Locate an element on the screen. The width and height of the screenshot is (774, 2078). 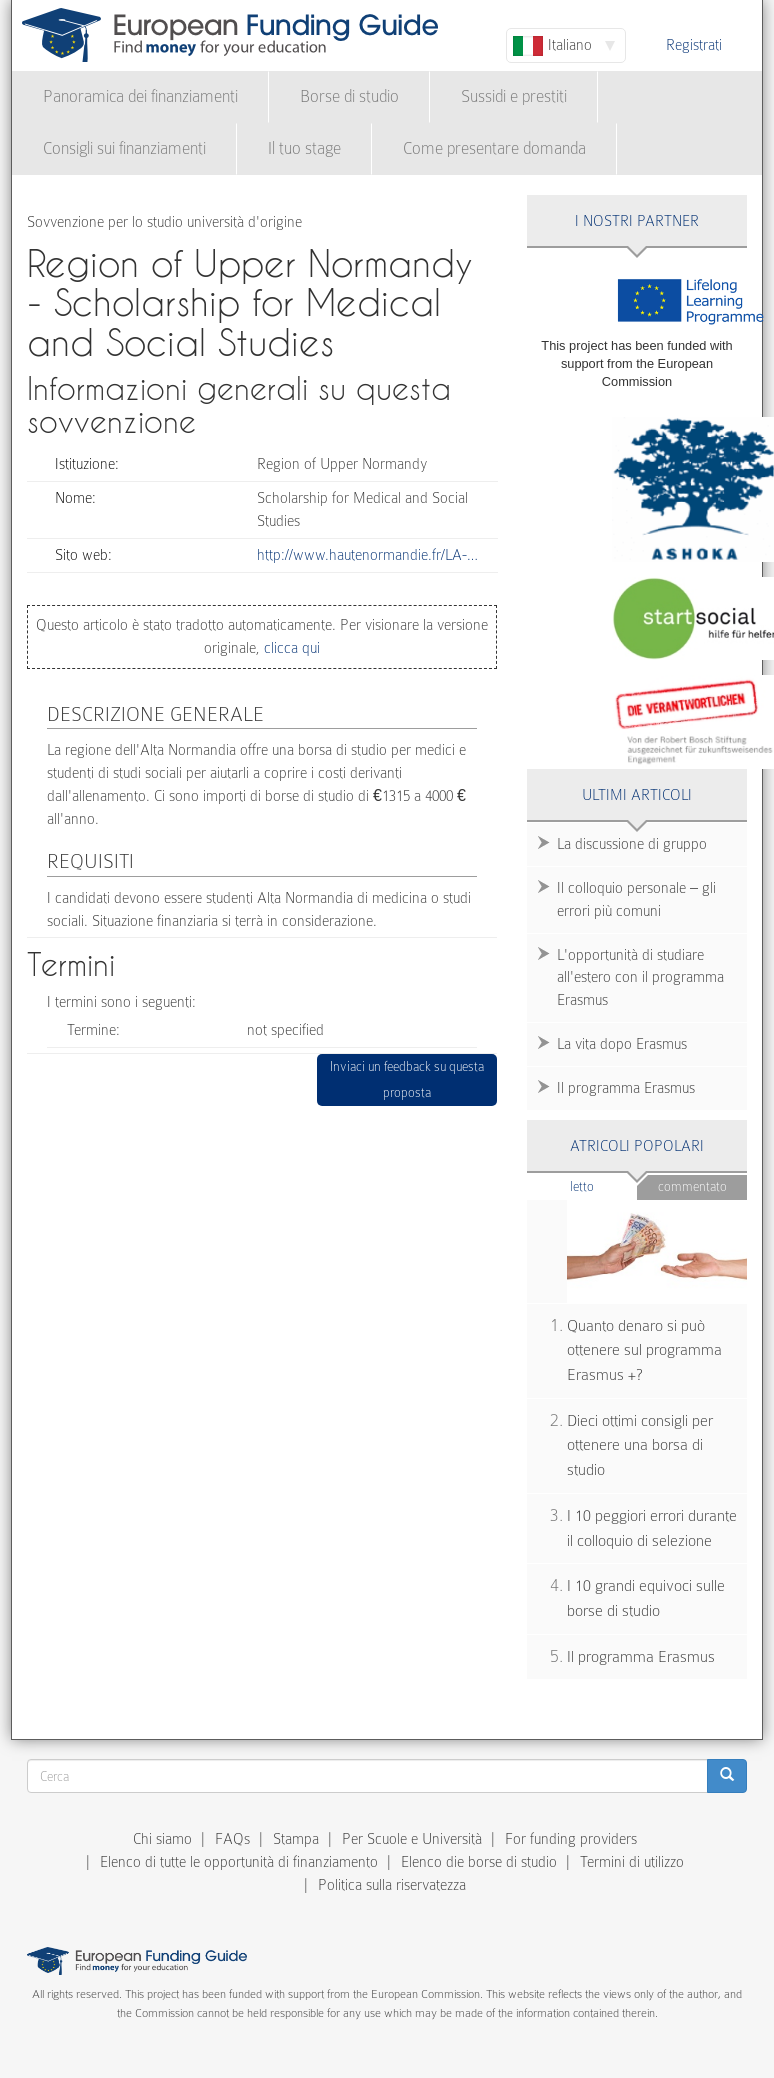
I 10 peggiori errori durante il colloquio di selezione is located at coordinates (652, 1528).